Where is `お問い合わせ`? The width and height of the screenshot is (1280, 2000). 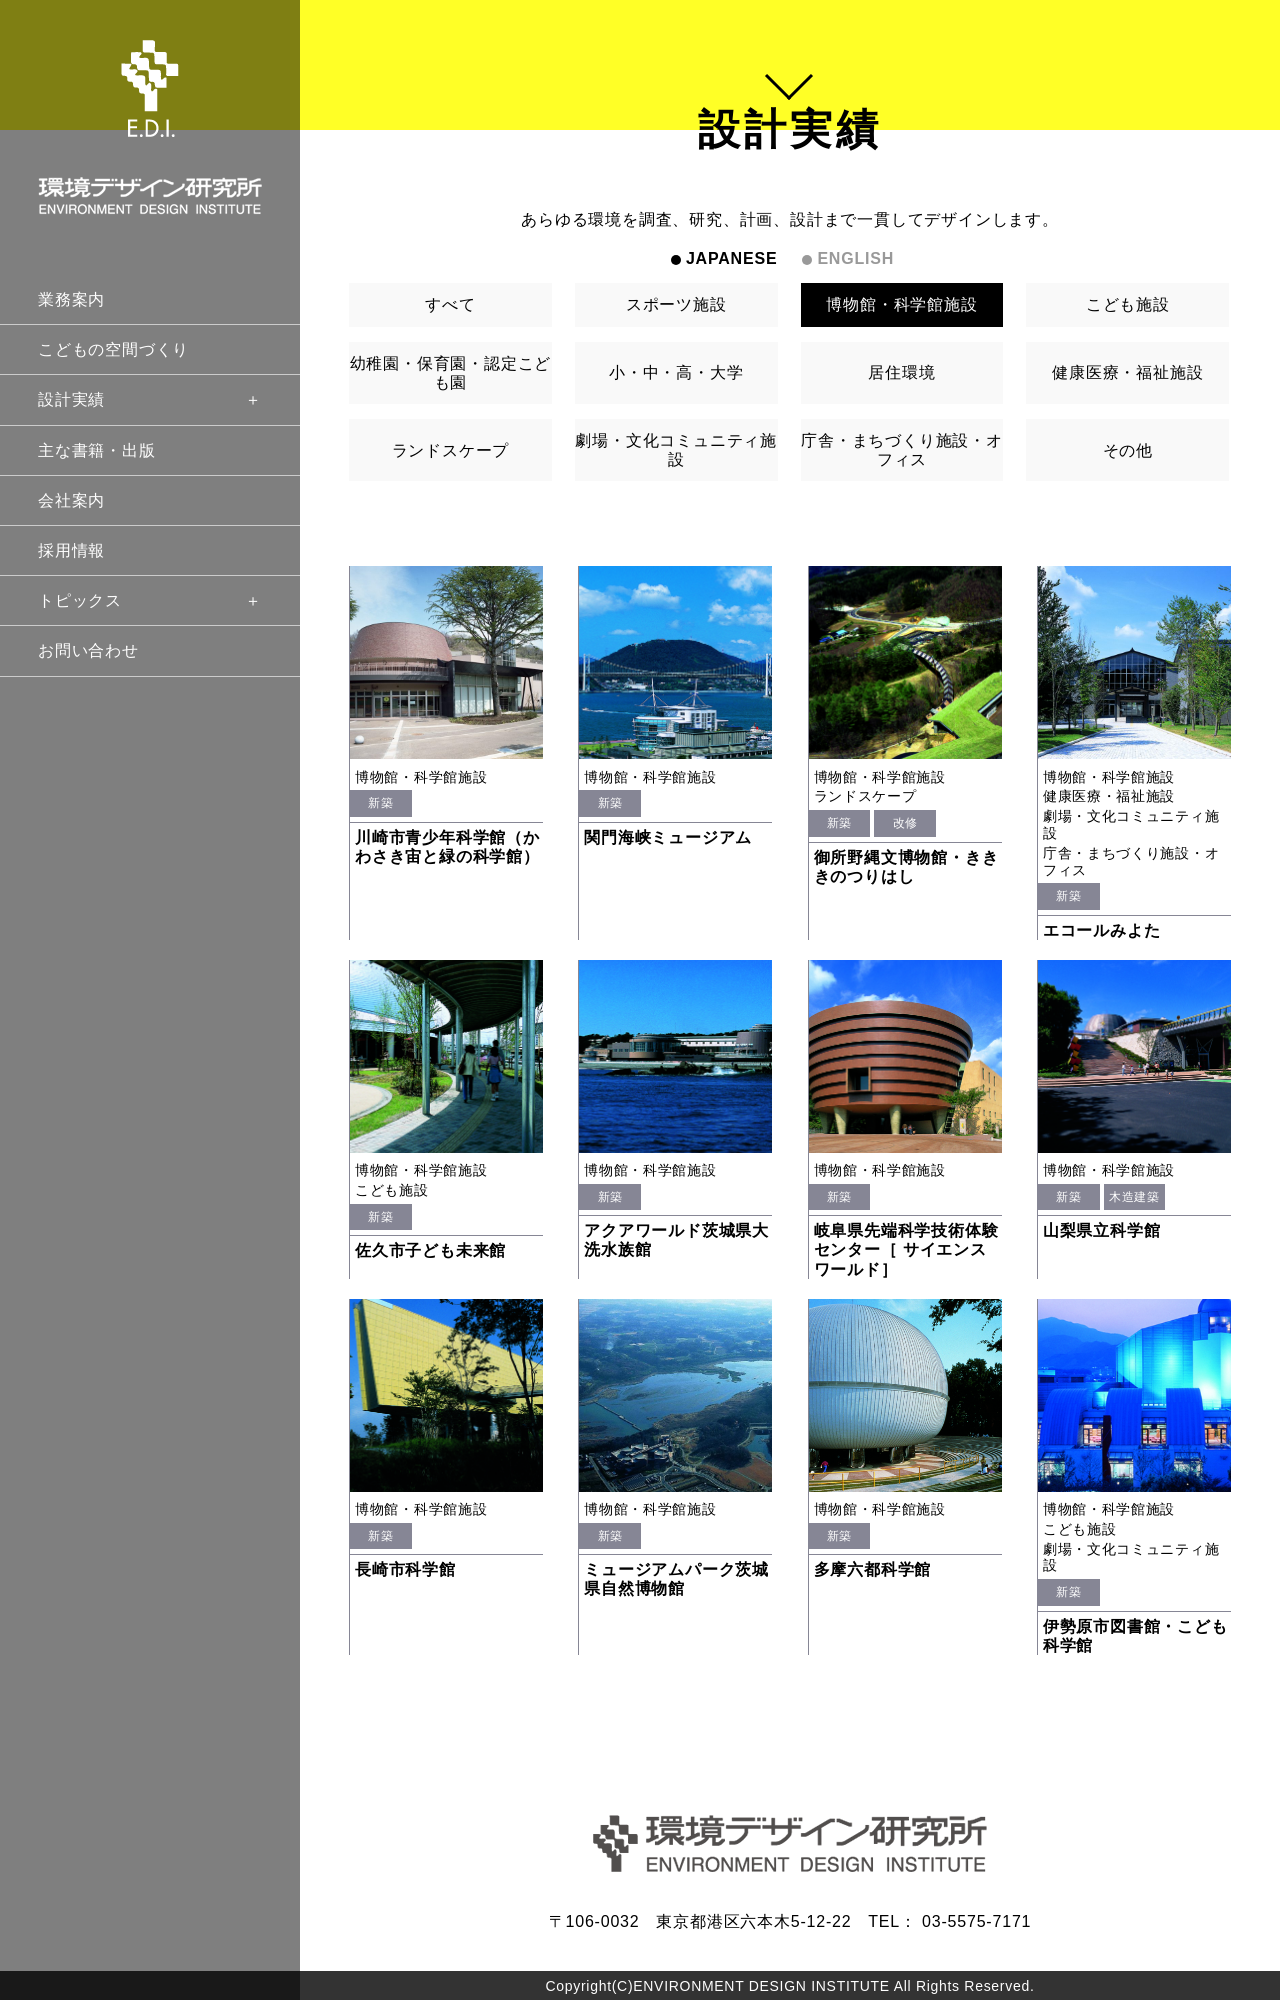
お問い合わせ is located at coordinates (88, 650).